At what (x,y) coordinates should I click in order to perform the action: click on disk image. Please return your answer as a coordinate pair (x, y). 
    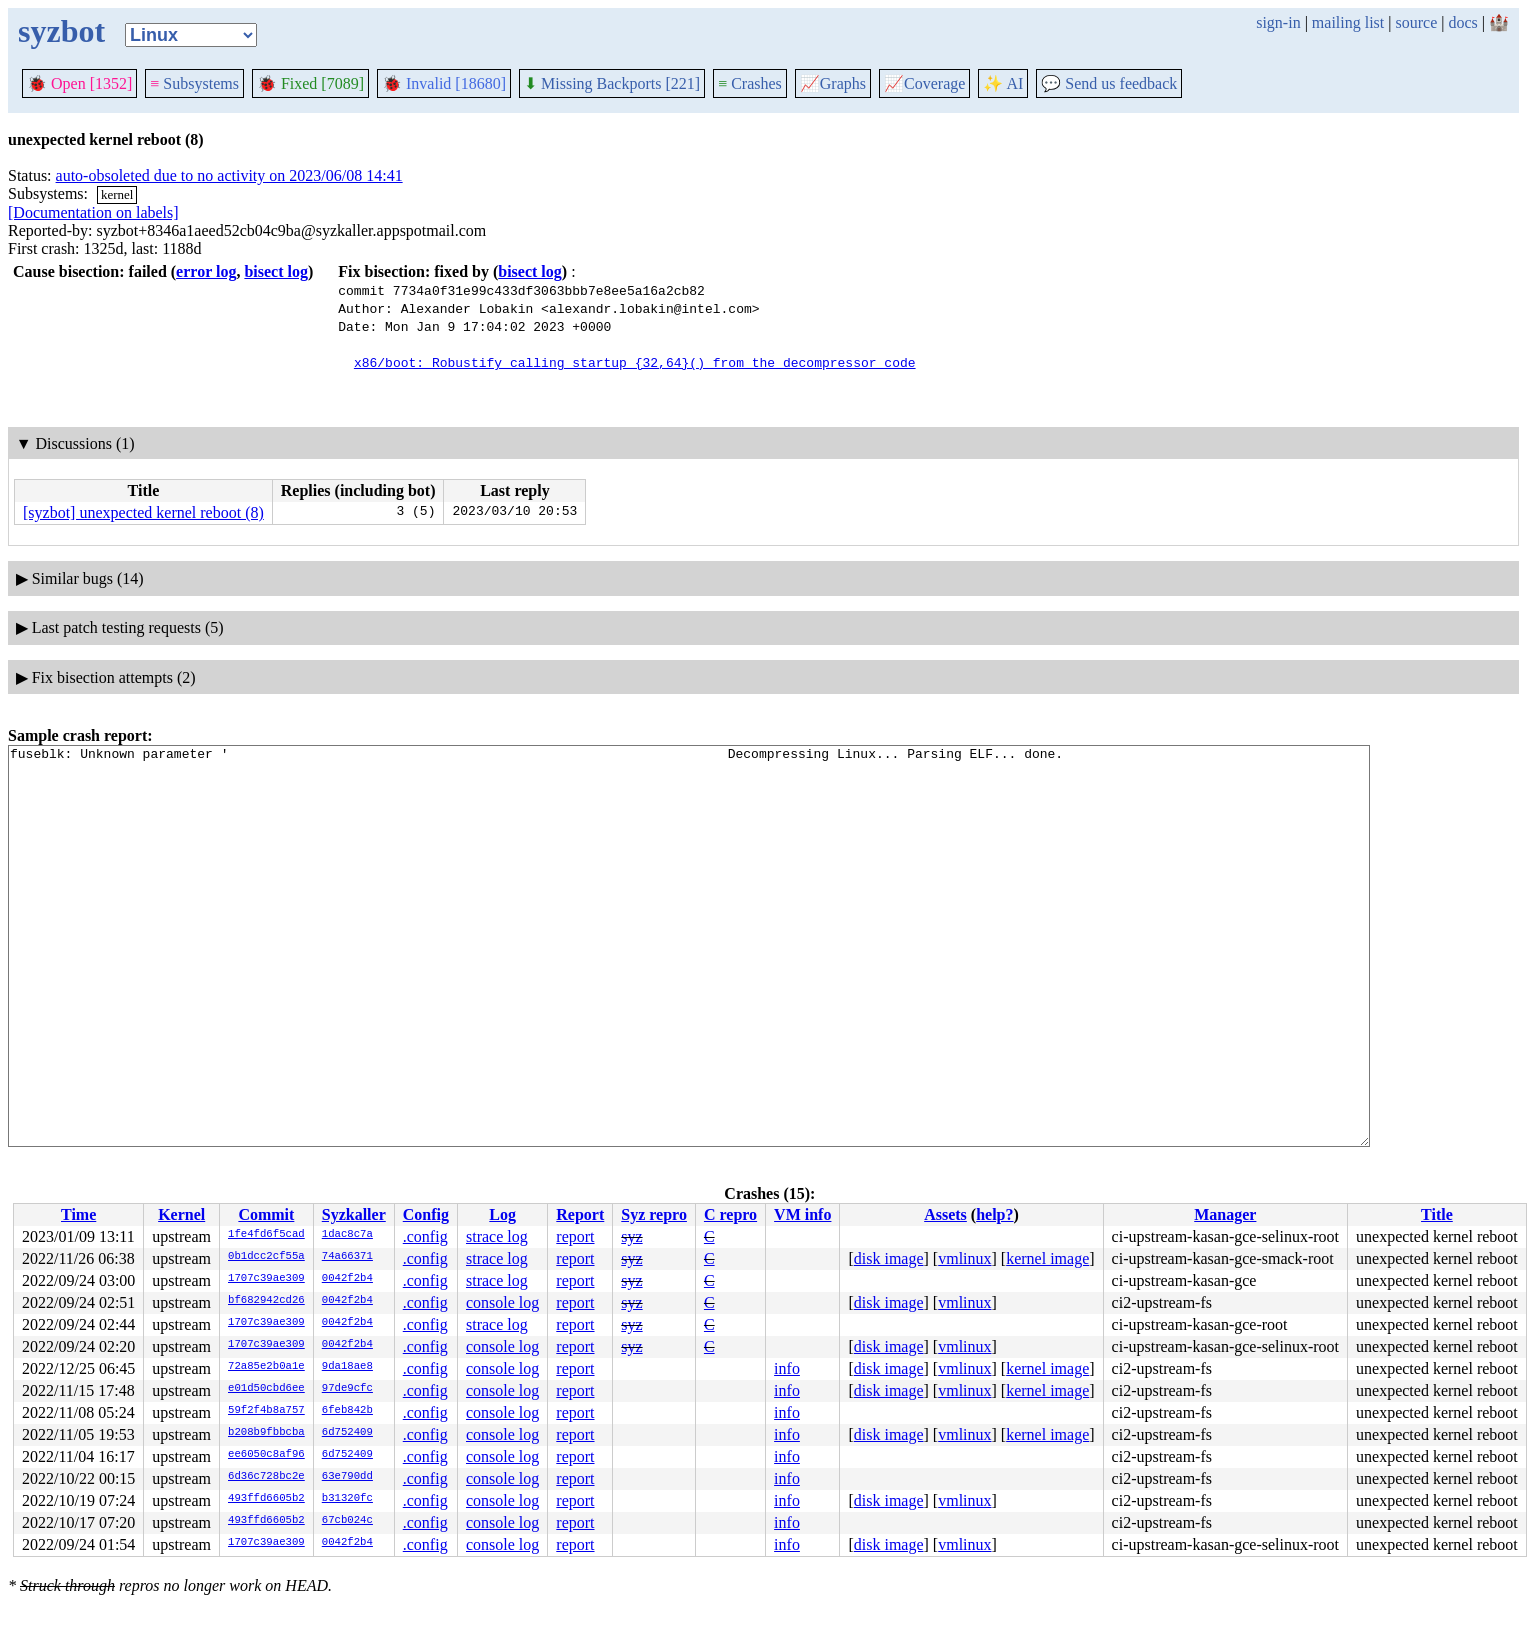
    Looking at the image, I should click on (889, 1258).